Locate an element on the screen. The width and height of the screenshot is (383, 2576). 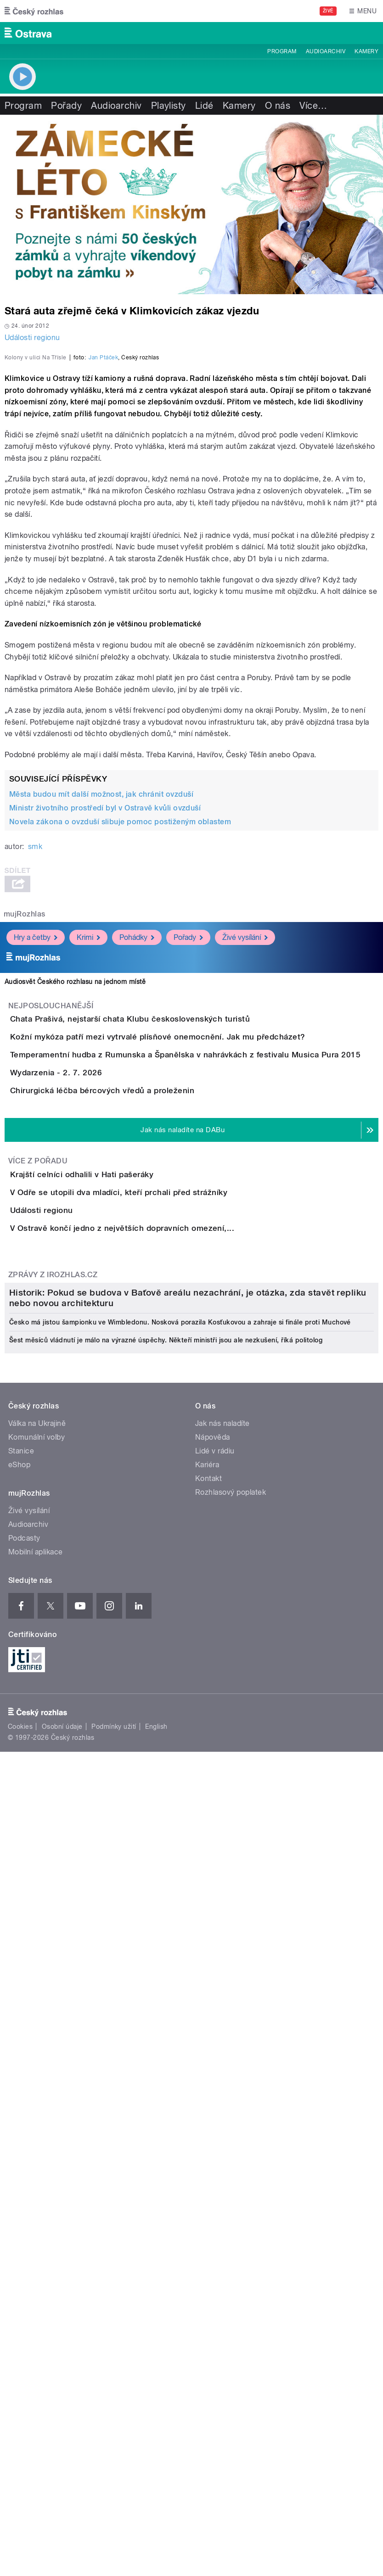
Mobilní aplikace is located at coordinates (35, 2251).